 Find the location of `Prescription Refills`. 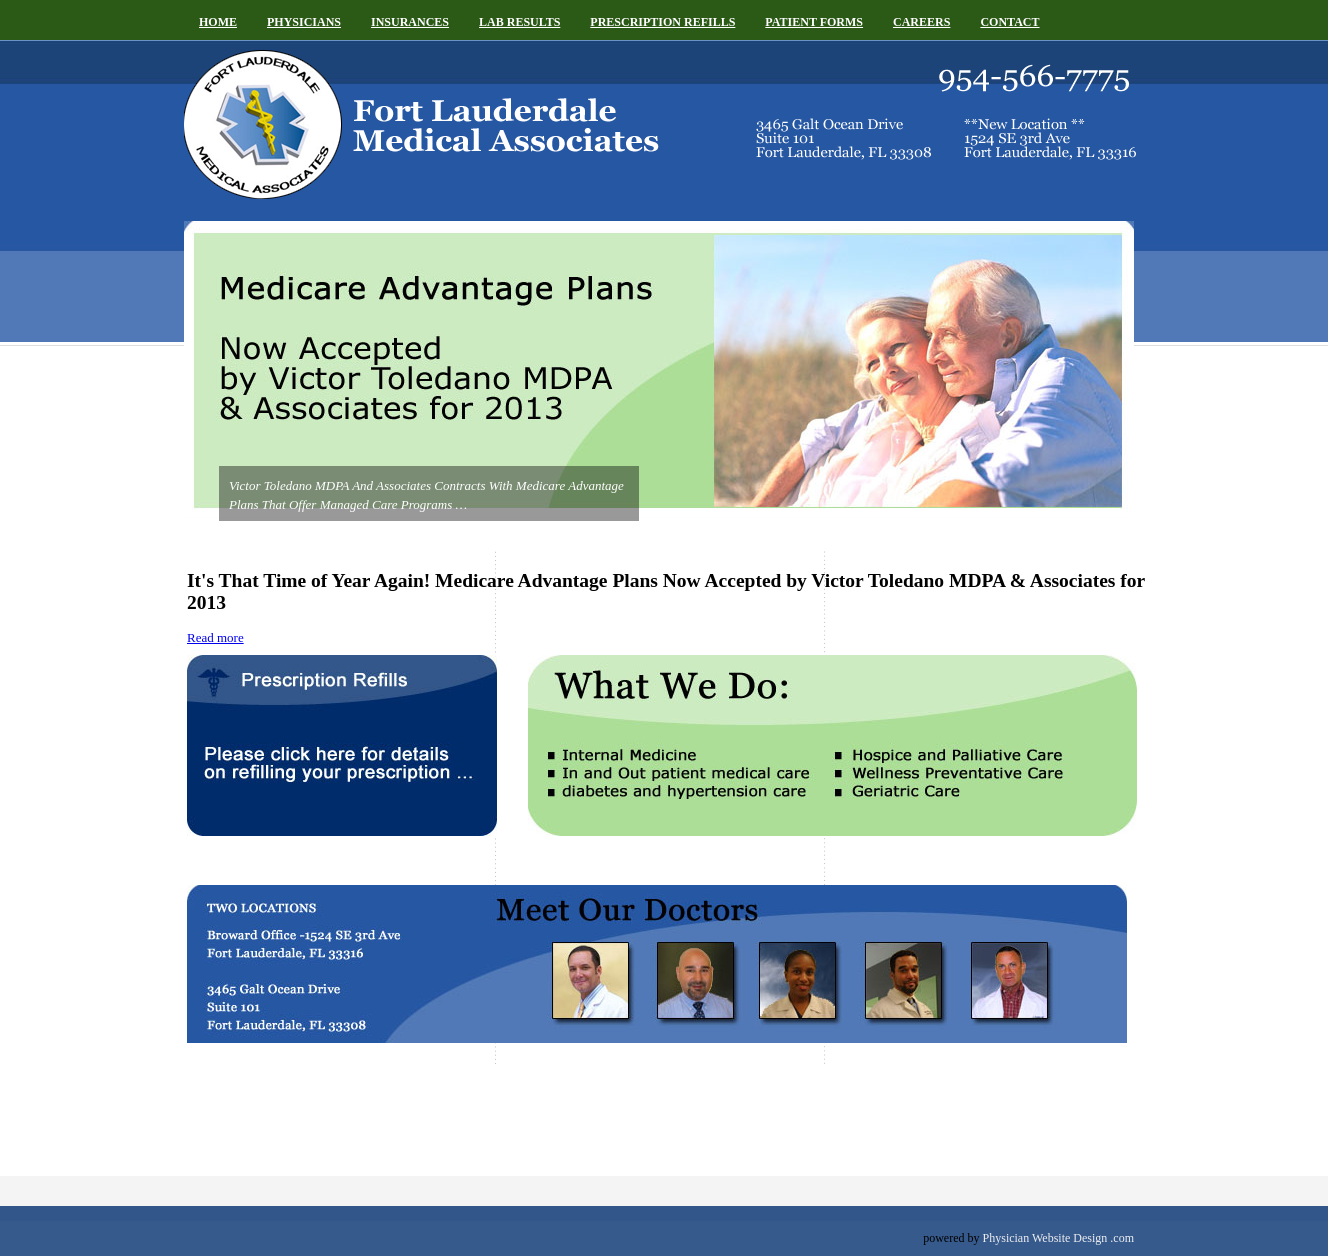

Prescription Refills is located at coordinates (662, 22).